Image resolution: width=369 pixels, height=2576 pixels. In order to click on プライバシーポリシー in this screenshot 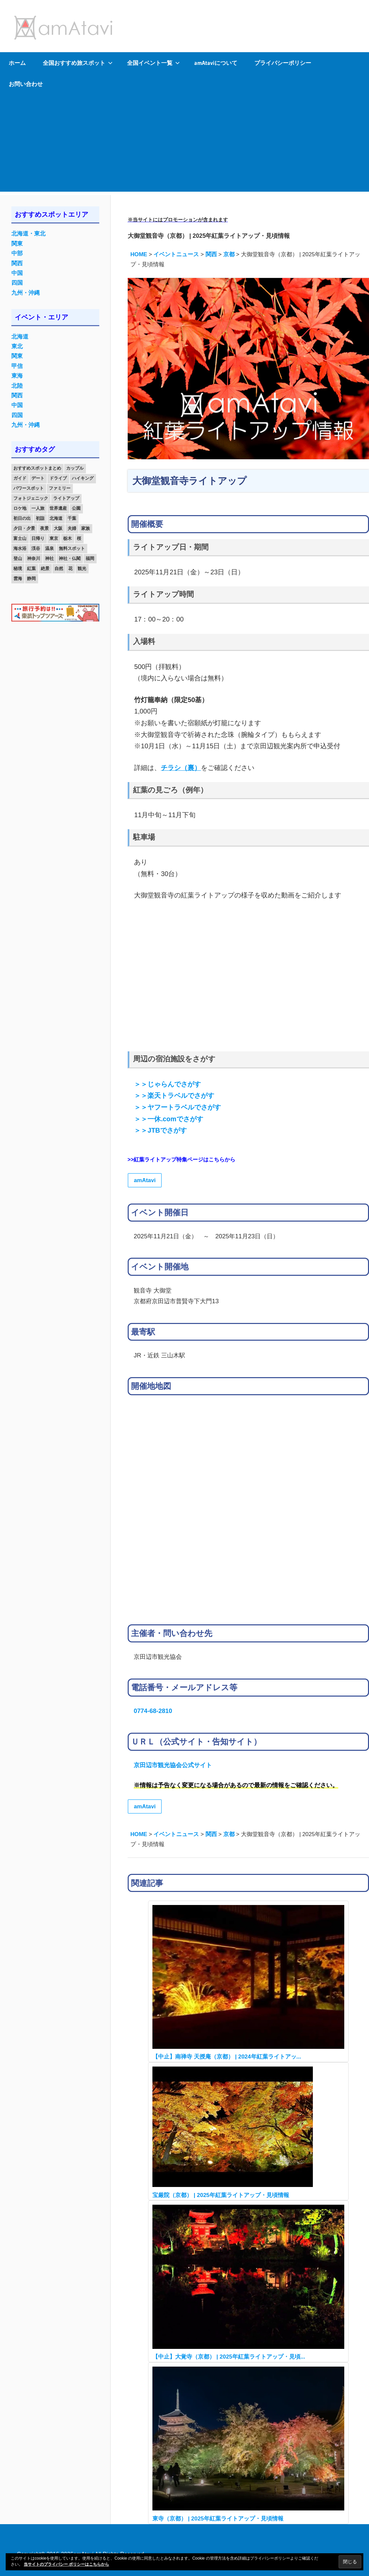, I will do `click(282, 62)`.